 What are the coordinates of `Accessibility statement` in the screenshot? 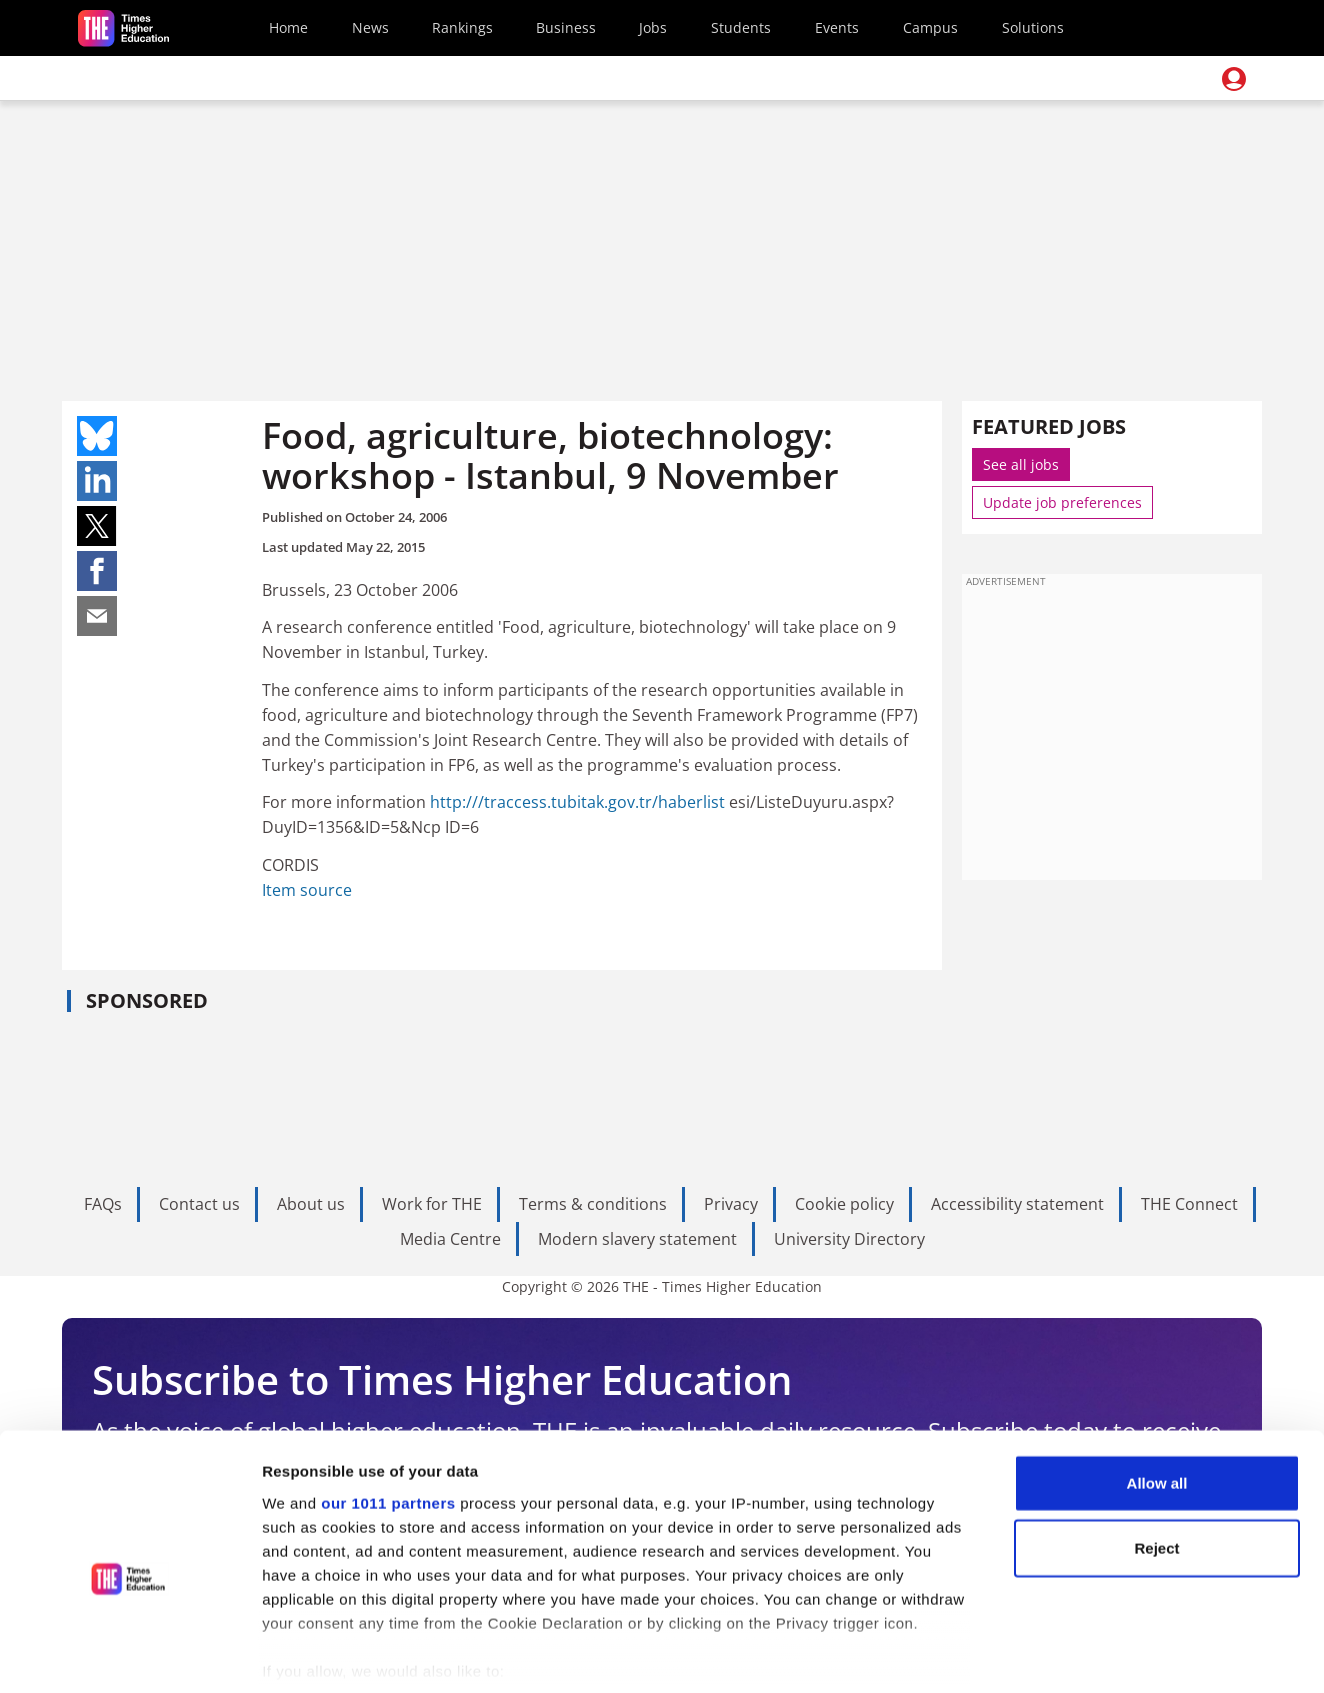 It's located at (1017, 1204).